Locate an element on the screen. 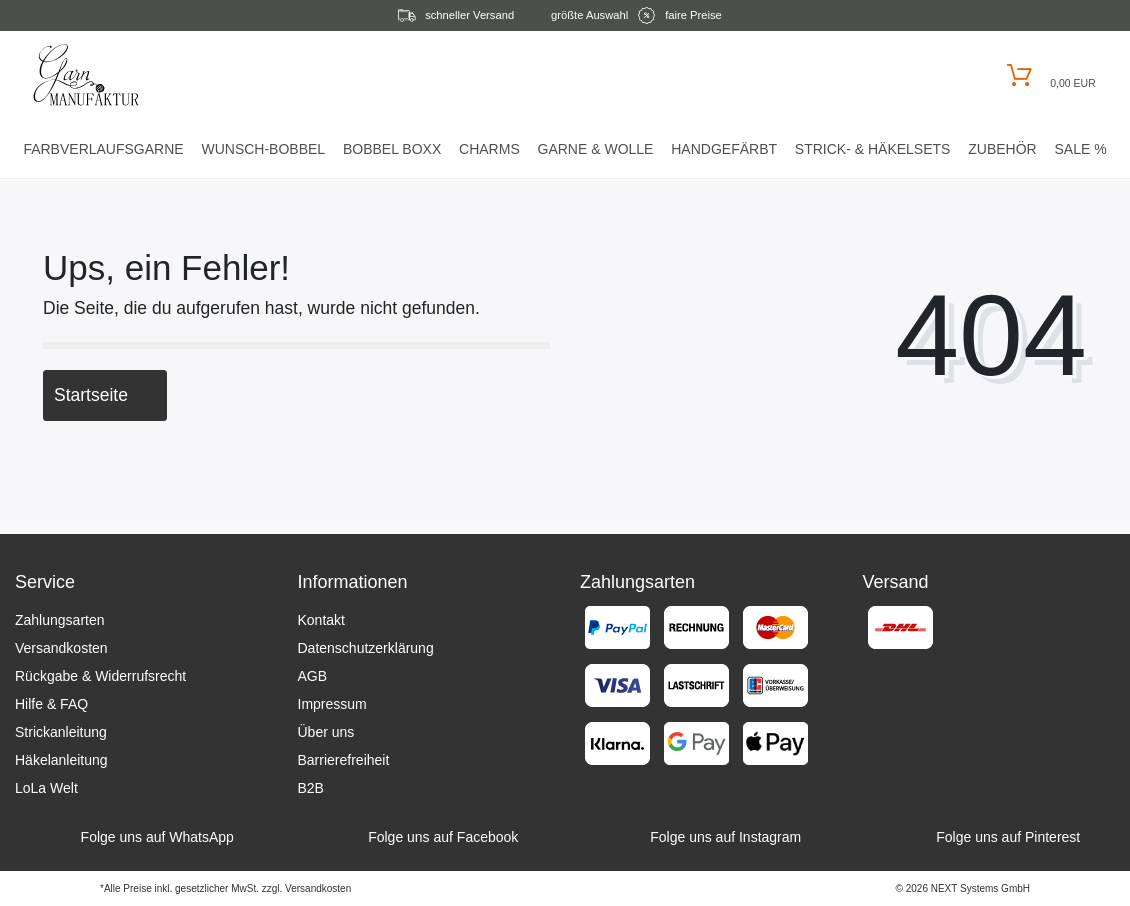 The height and width of the screenshot is (906, 1130). Handgefärbt is located at coordinates (724, 149).